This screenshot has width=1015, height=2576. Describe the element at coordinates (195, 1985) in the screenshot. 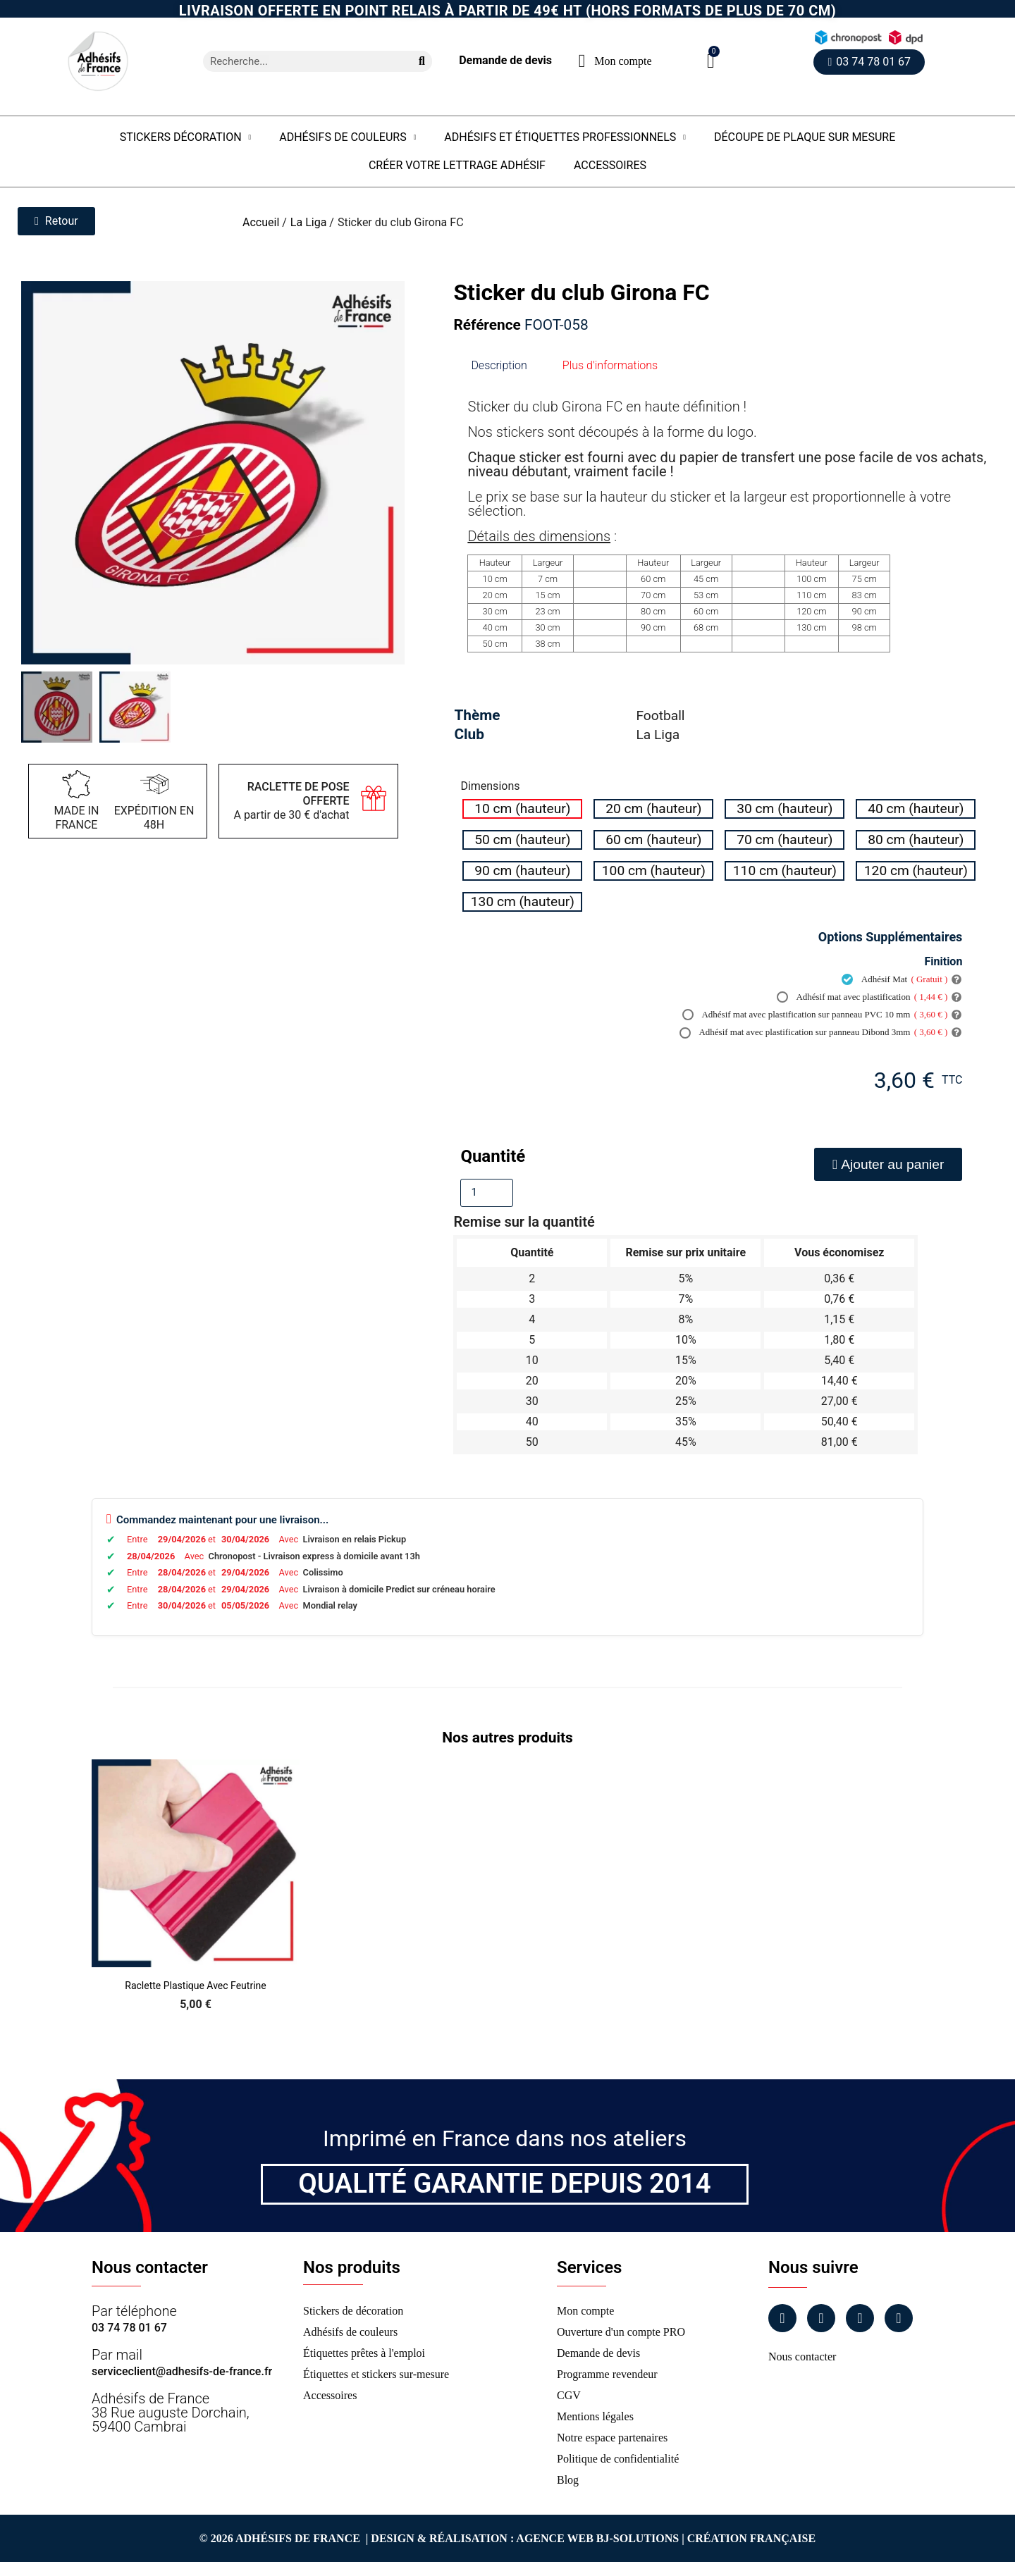

I see `Raclette Plastique avec Feutrine` at that location.